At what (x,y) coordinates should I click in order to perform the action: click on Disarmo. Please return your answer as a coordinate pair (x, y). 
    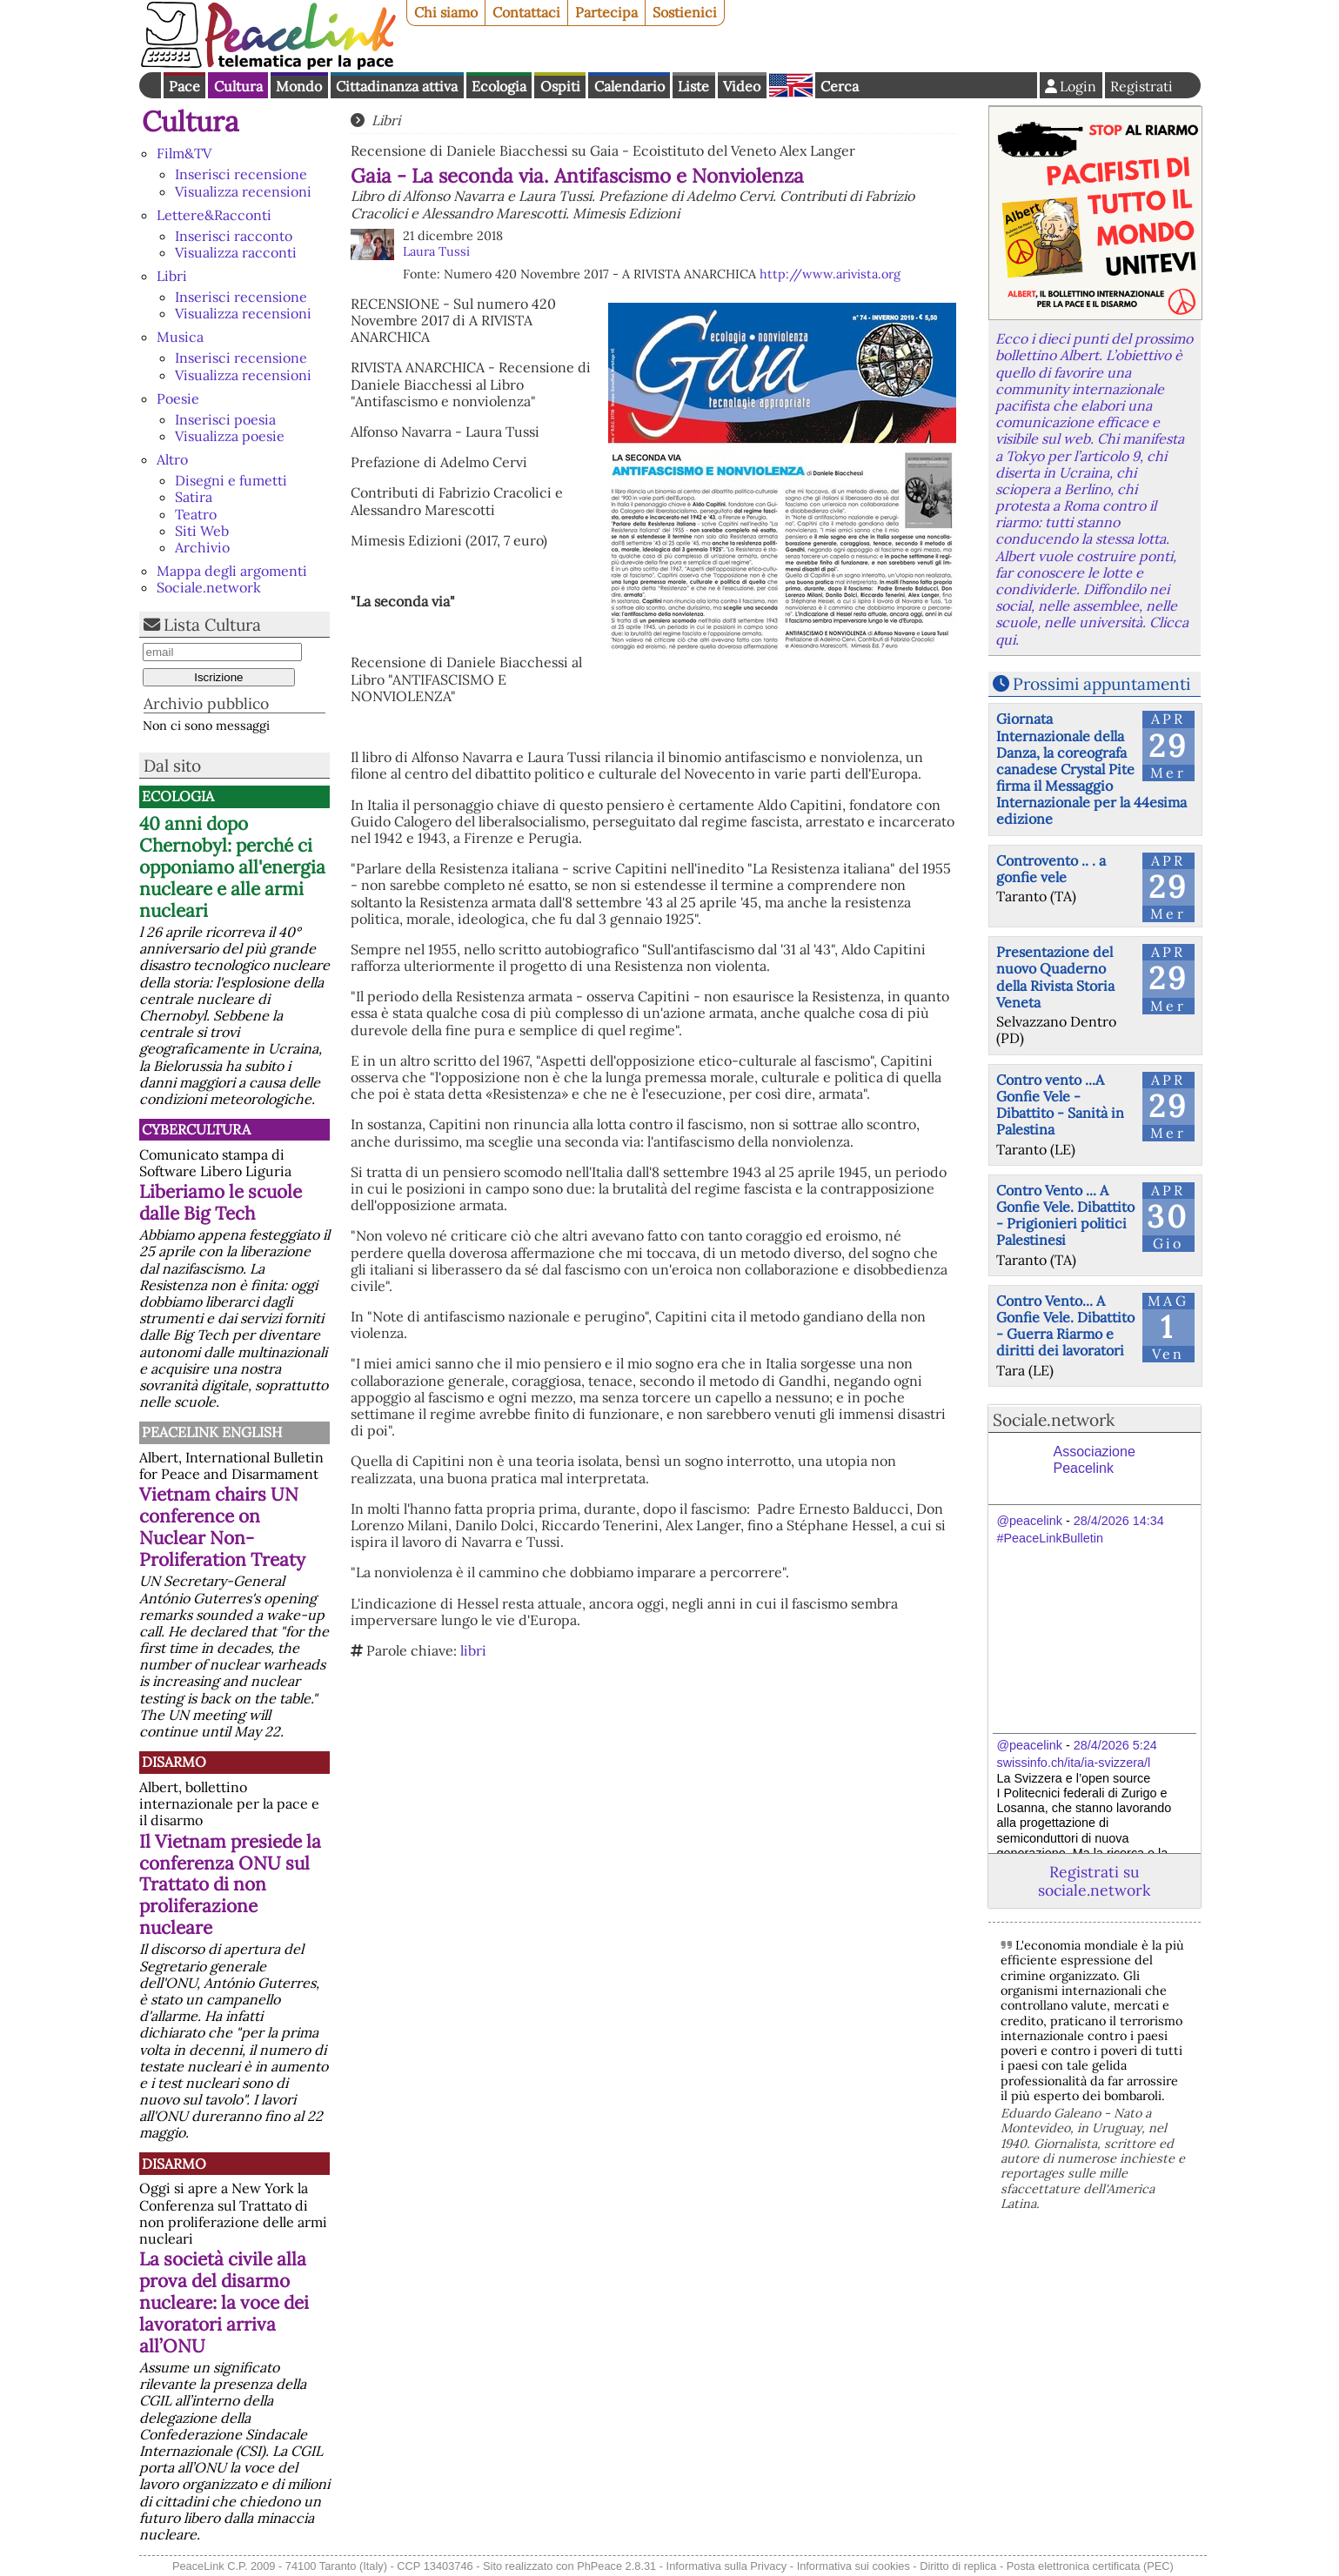
    Looking at the image, I should click on (174, 1761).